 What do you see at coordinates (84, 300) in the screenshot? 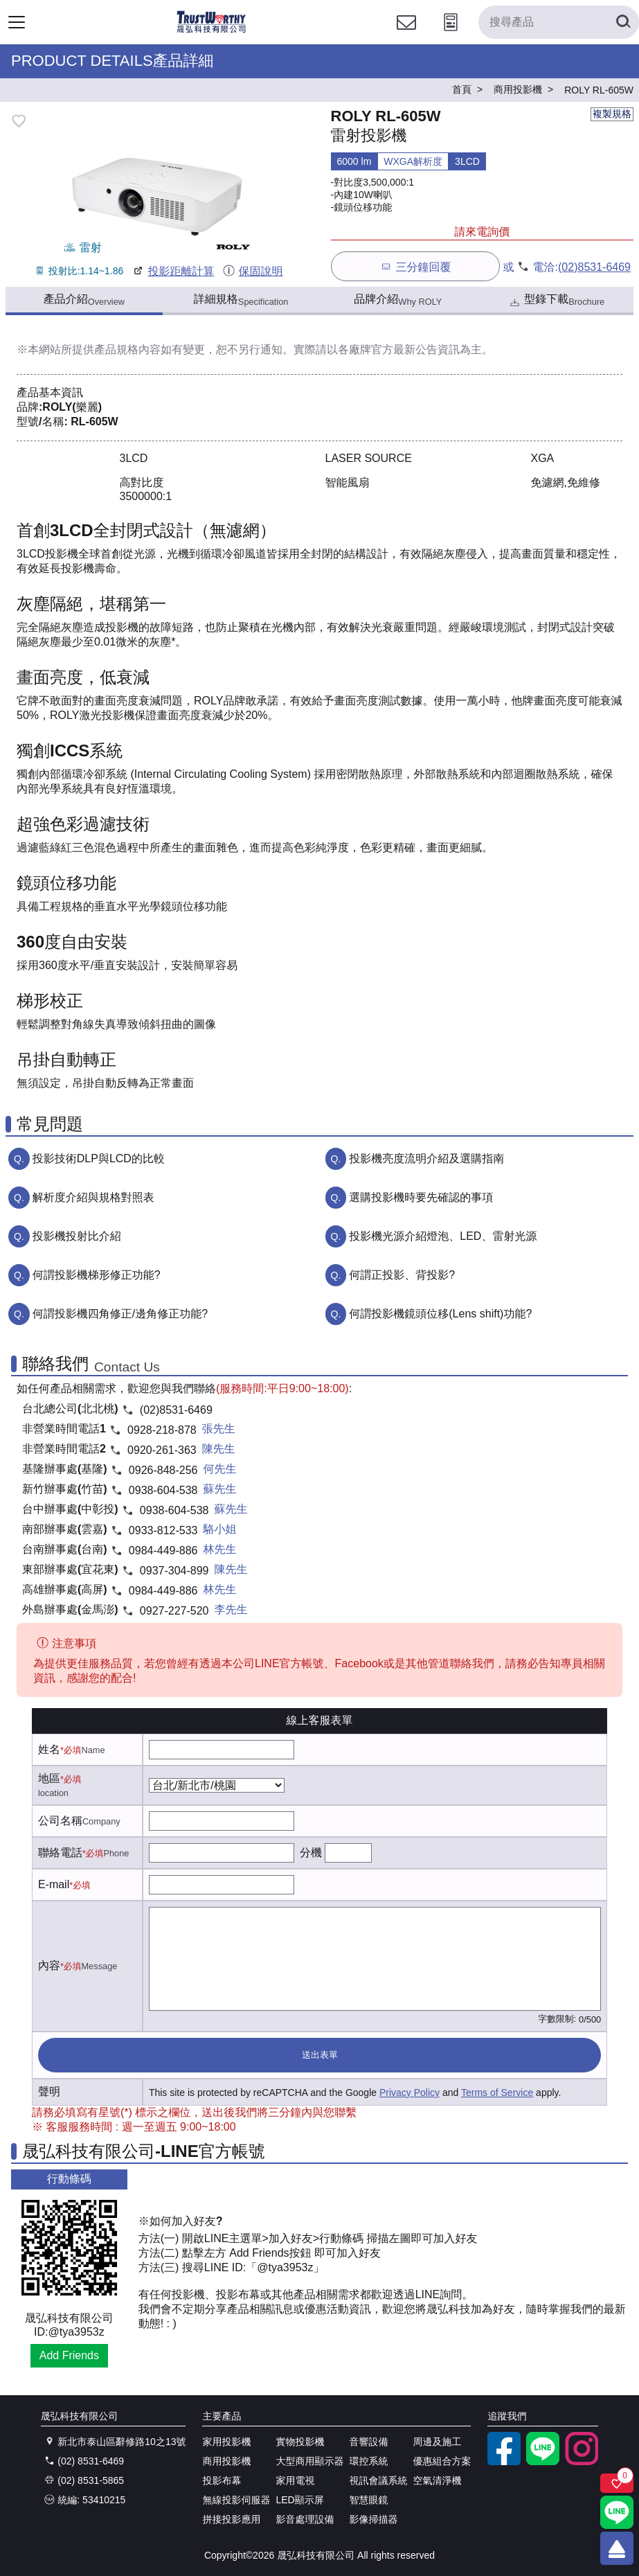
I see `產品介紹` at bounding box center [84, 300].